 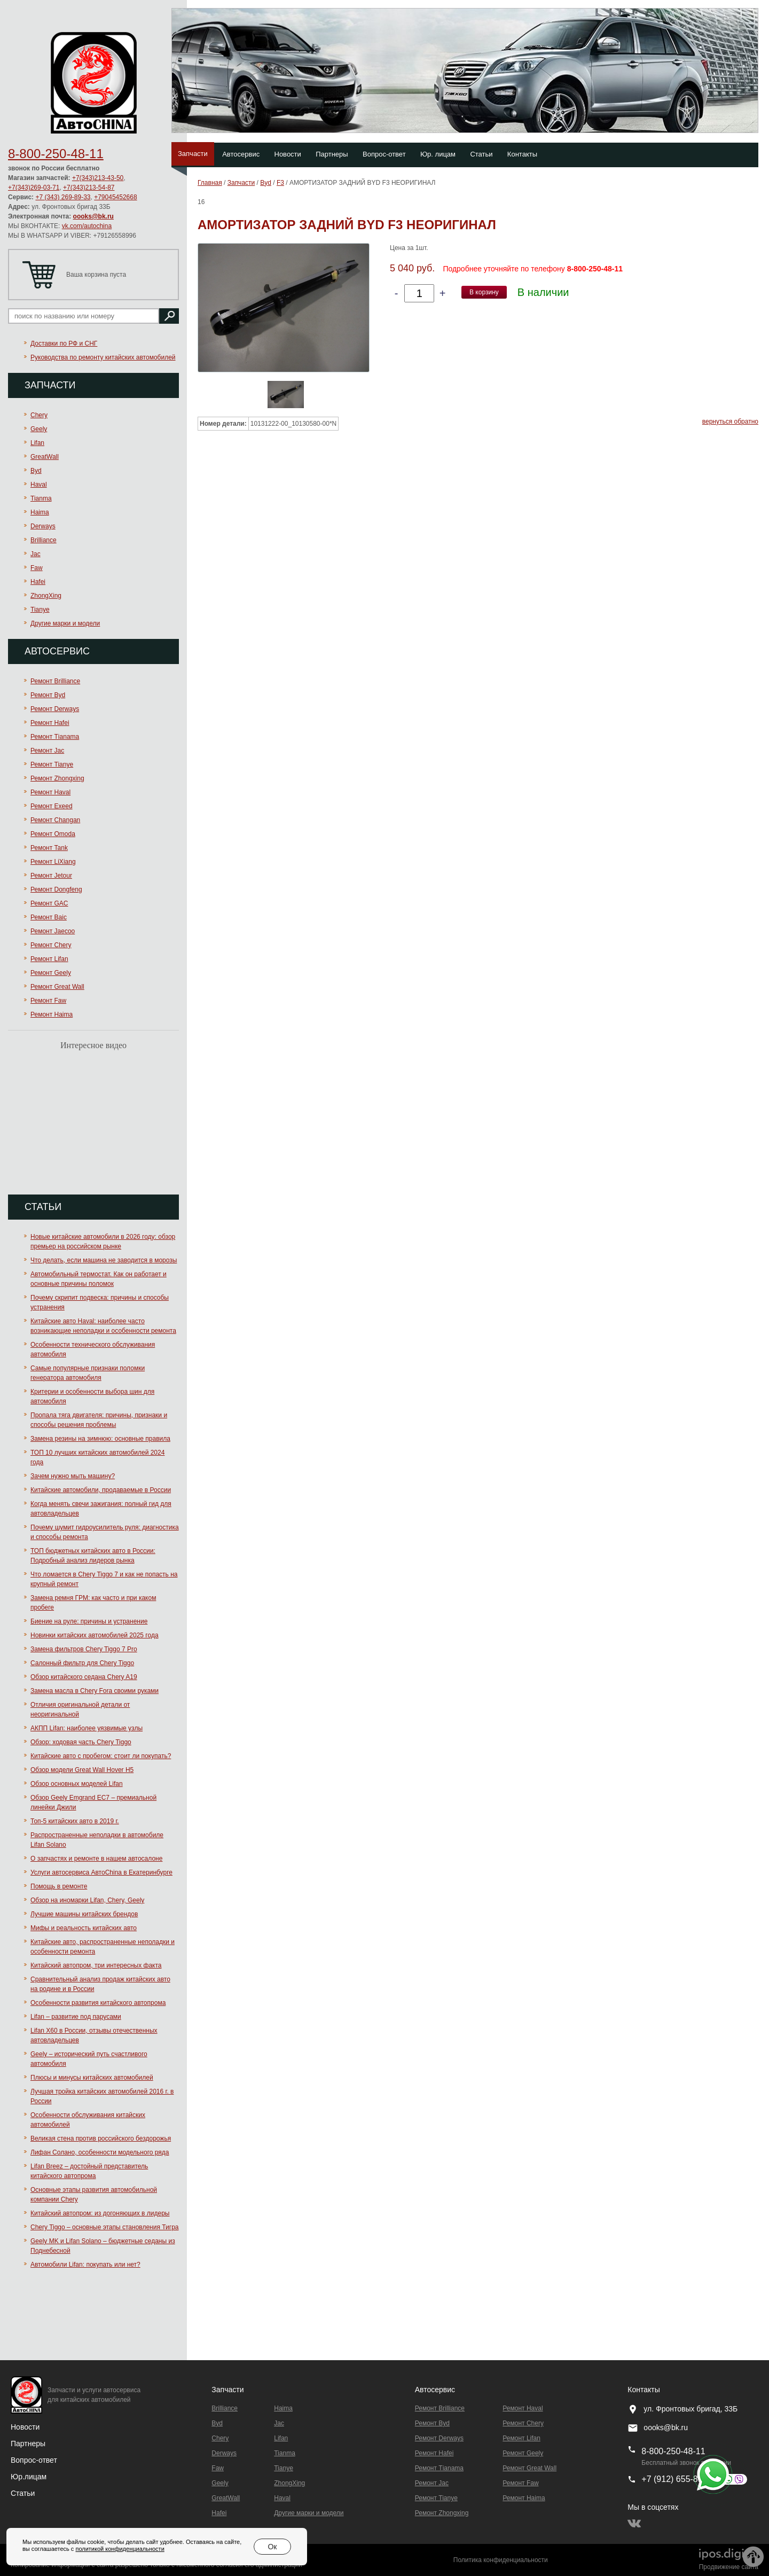 What do you see at coordinates (100, 1756) in the screenshot?
I see `Китайские авто с пробегом: стоит ли покупать?` at bounding box center [100, 1756].